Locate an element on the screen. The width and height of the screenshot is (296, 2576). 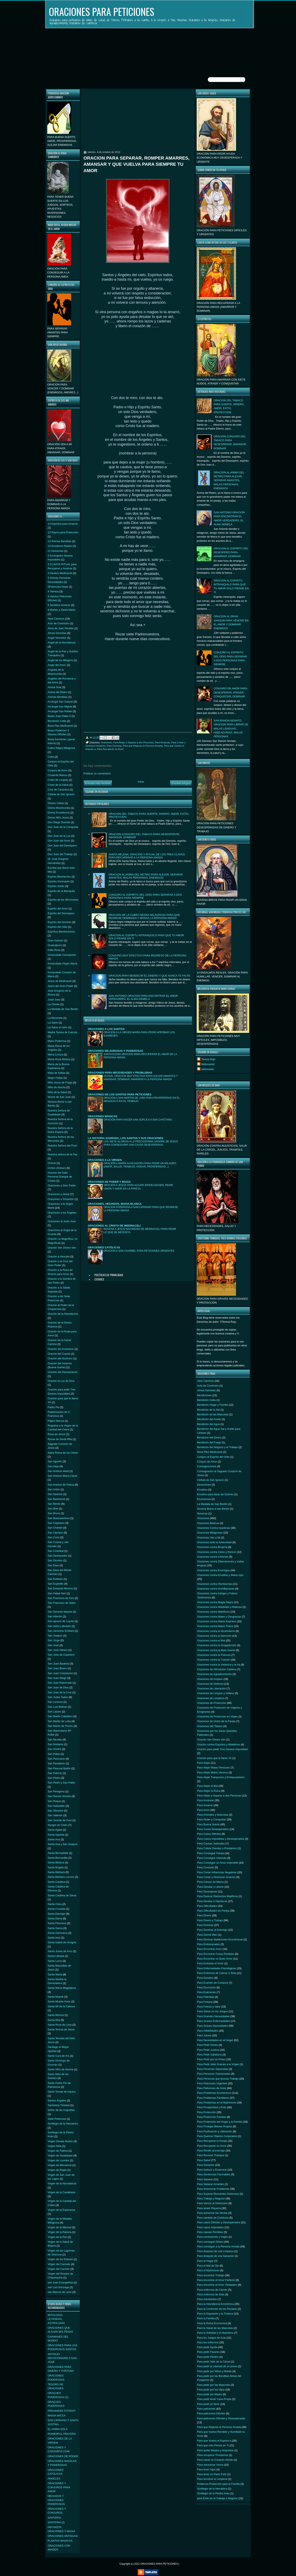
Para causas Perdidas is located at coordinates (210, 2232).